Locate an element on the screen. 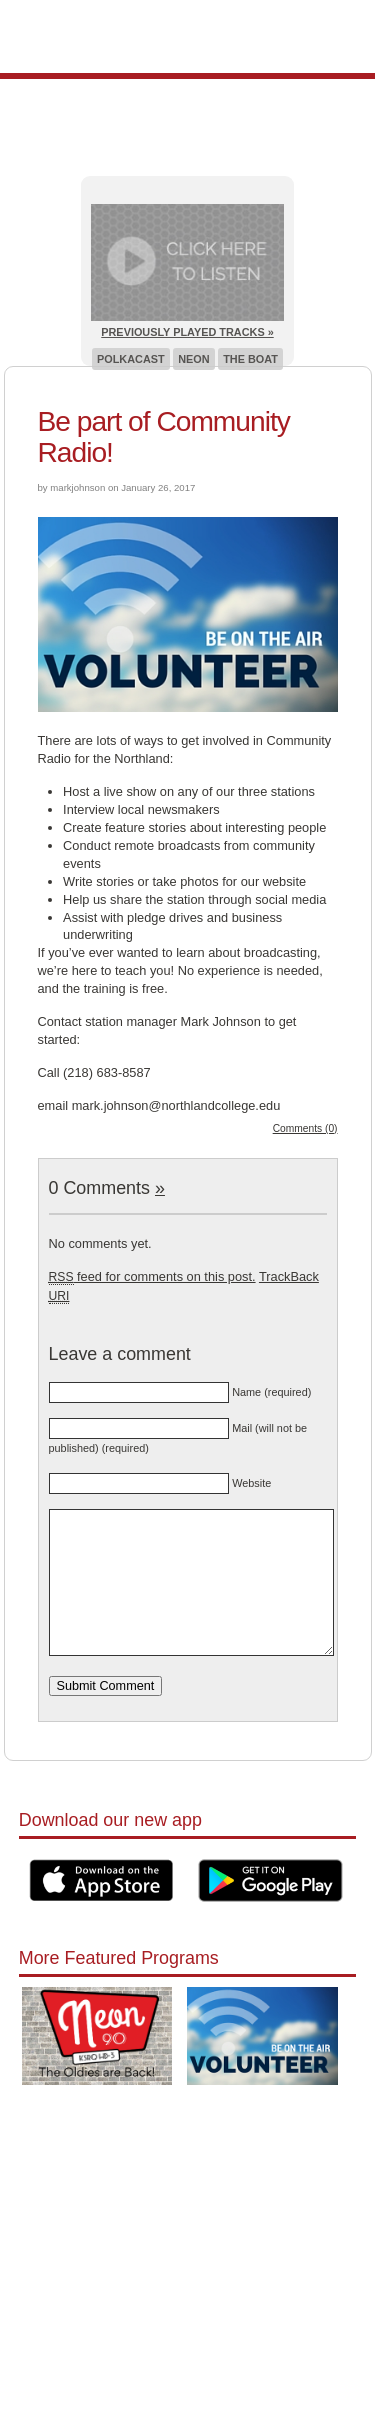 The image size is (375, 2414). Previously Played Tracks » is located at coordinates (187, 332).